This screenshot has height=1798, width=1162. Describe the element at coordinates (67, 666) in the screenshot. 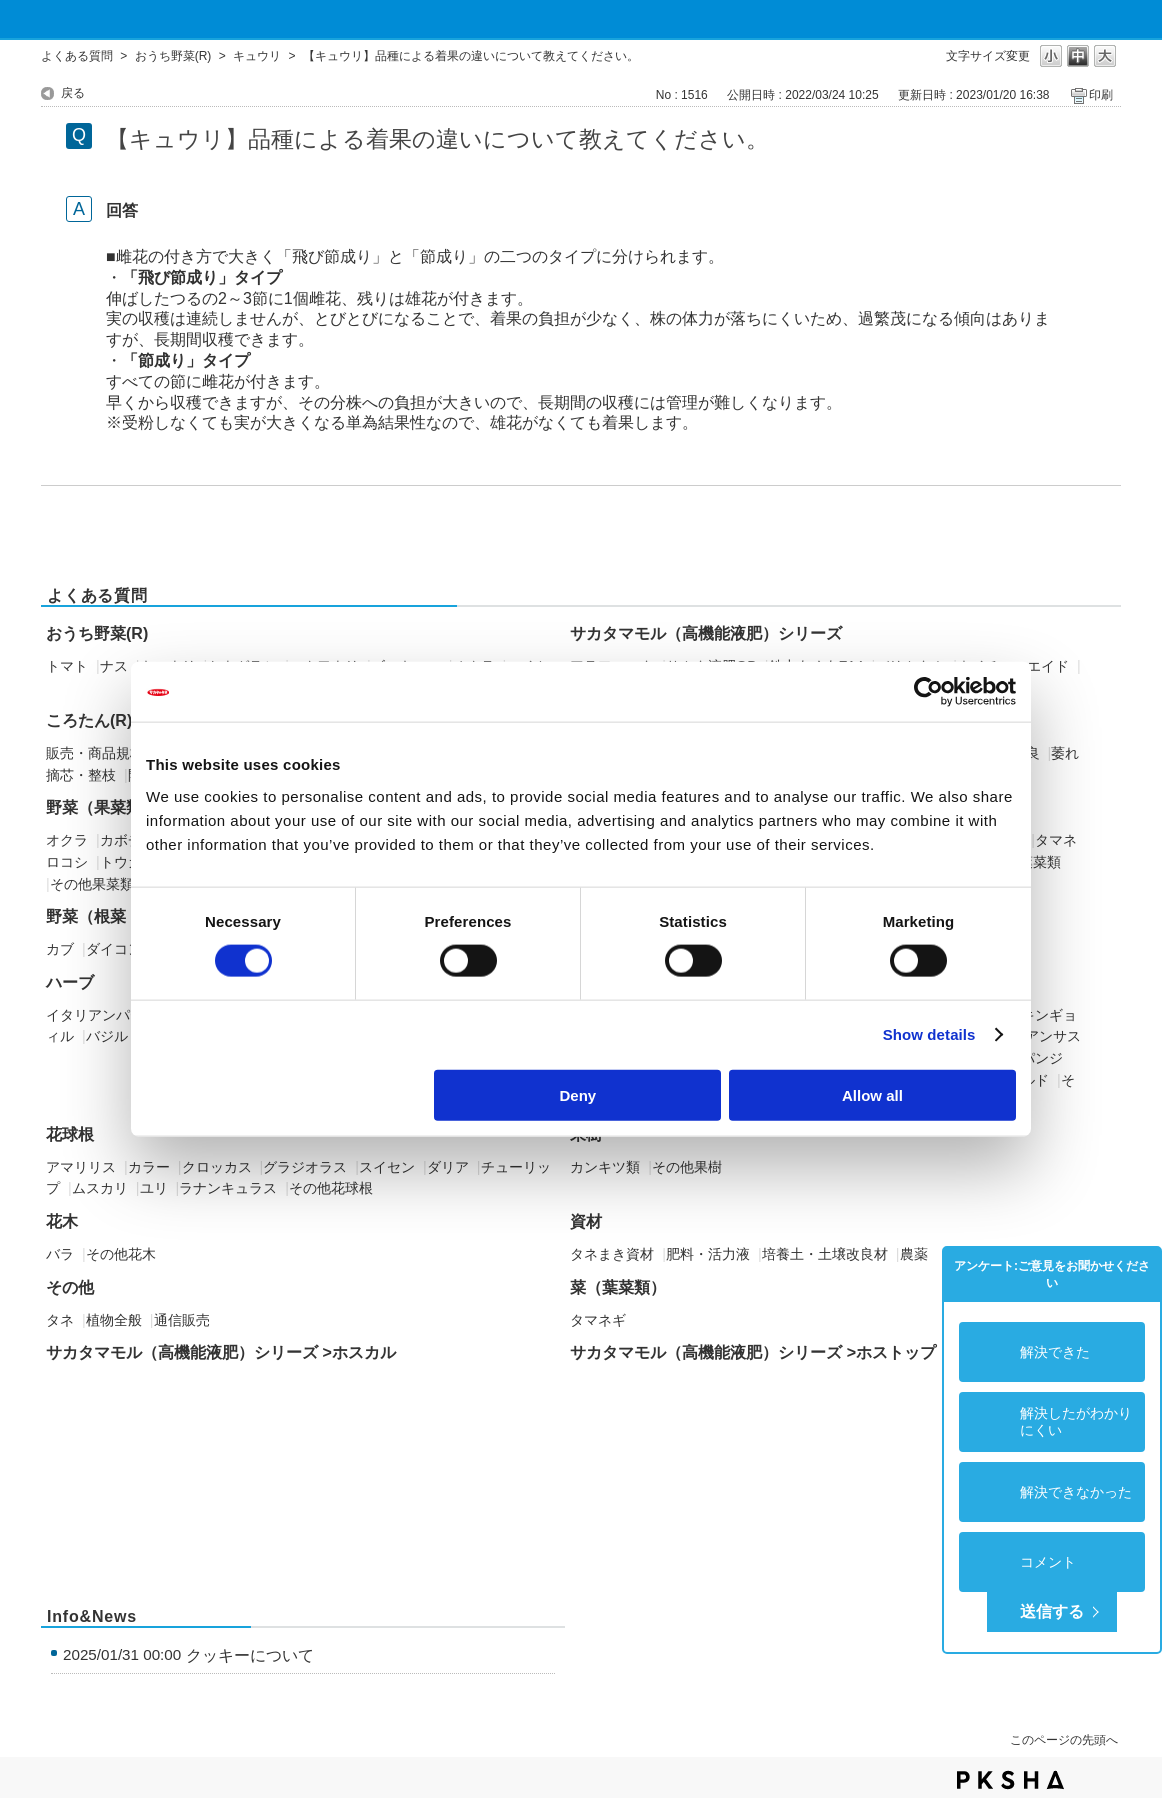

I see `トマト` at that location.